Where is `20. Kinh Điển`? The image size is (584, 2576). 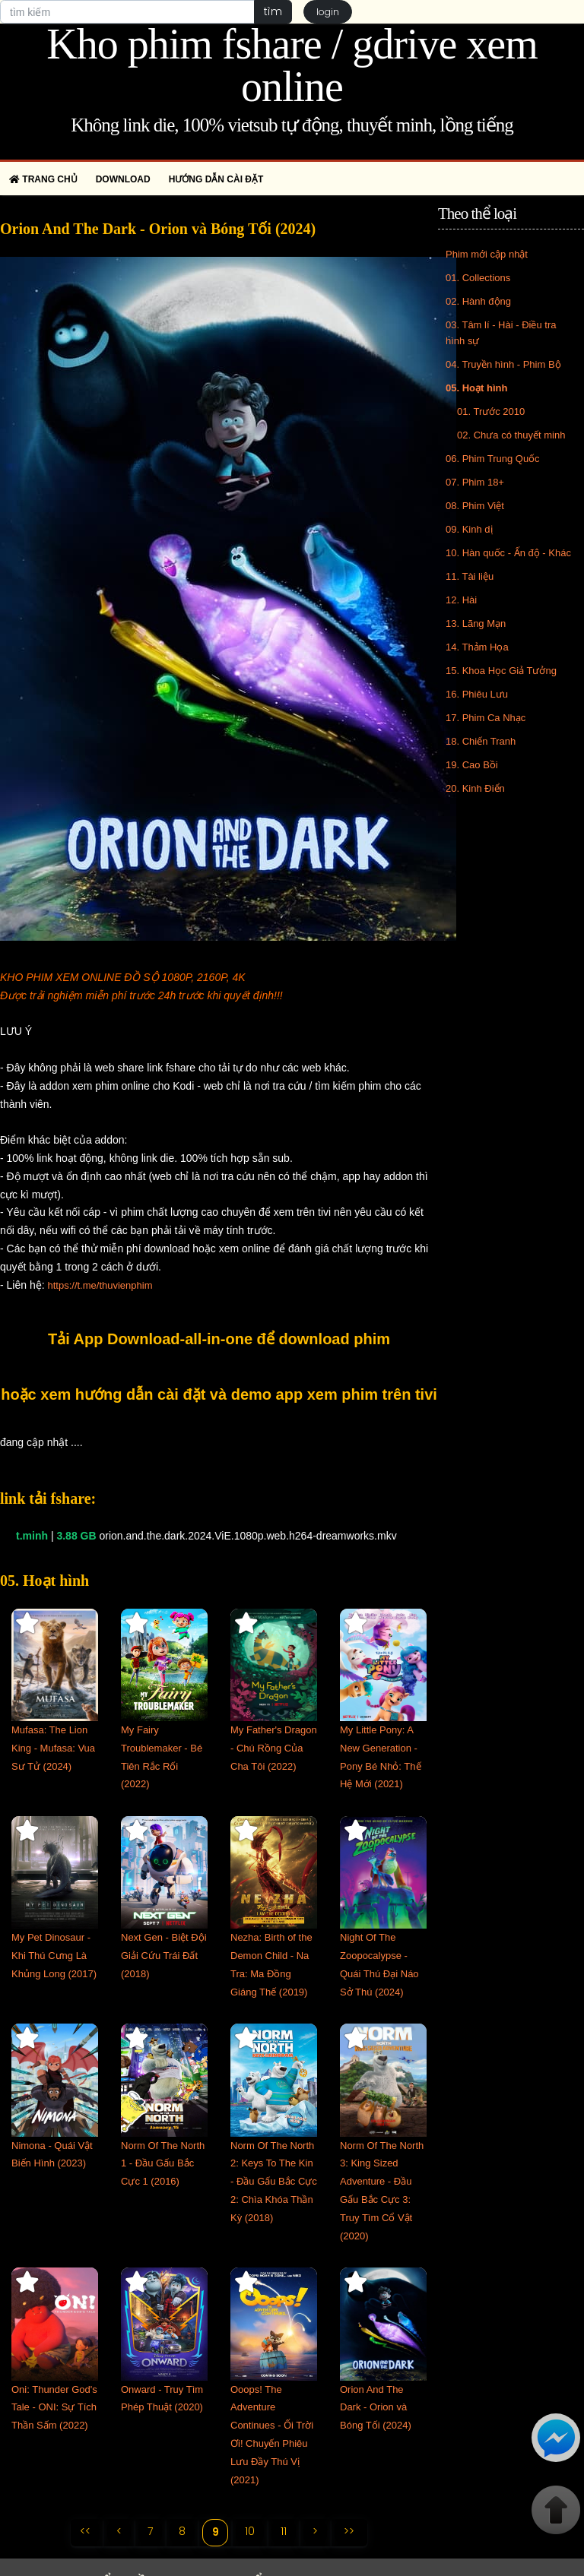 20. Kinh Điển is located at coordinates (475, 788).